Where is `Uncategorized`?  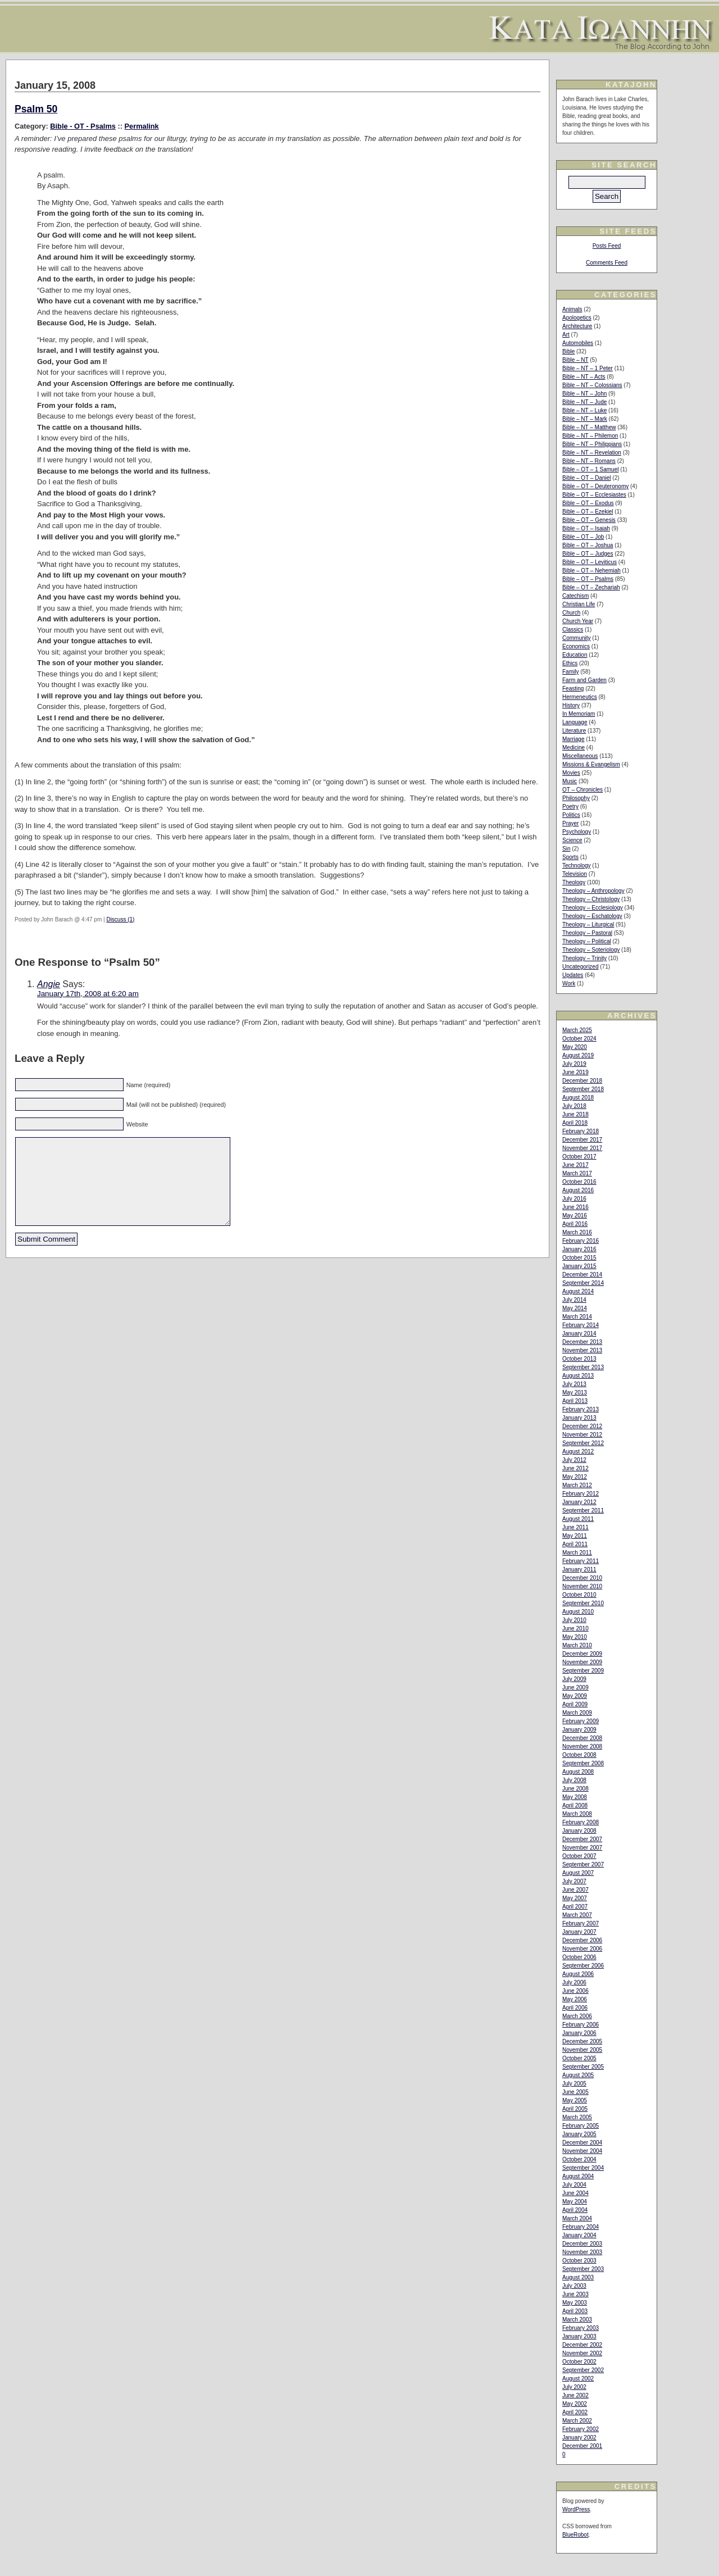 Uncategorized is located at coordinates (580, 967).